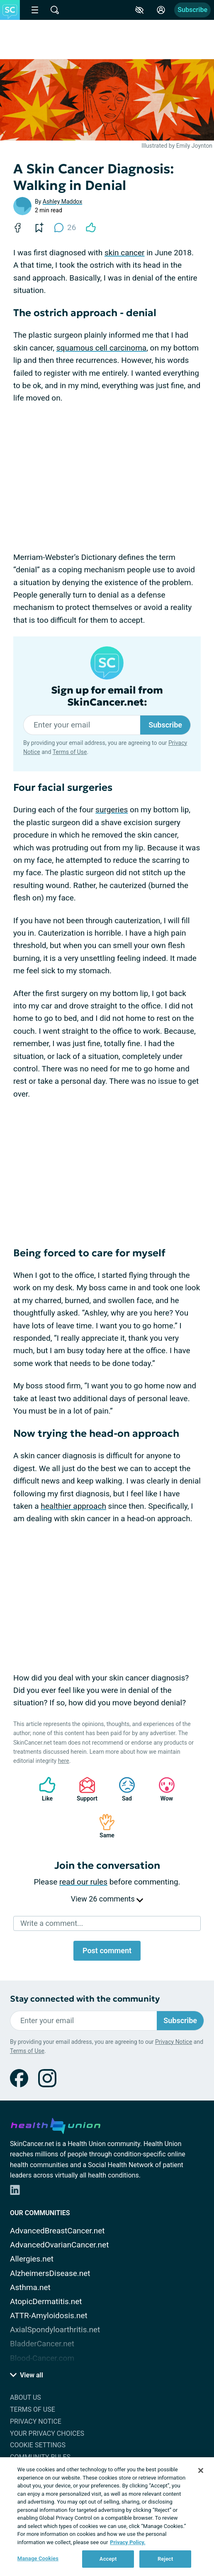 Image resolution: width=214 pixels, height=2576 pixels. Describe the element at coordinates (32, 2259) in the screenshot. I see `Allergies.net` at that location.